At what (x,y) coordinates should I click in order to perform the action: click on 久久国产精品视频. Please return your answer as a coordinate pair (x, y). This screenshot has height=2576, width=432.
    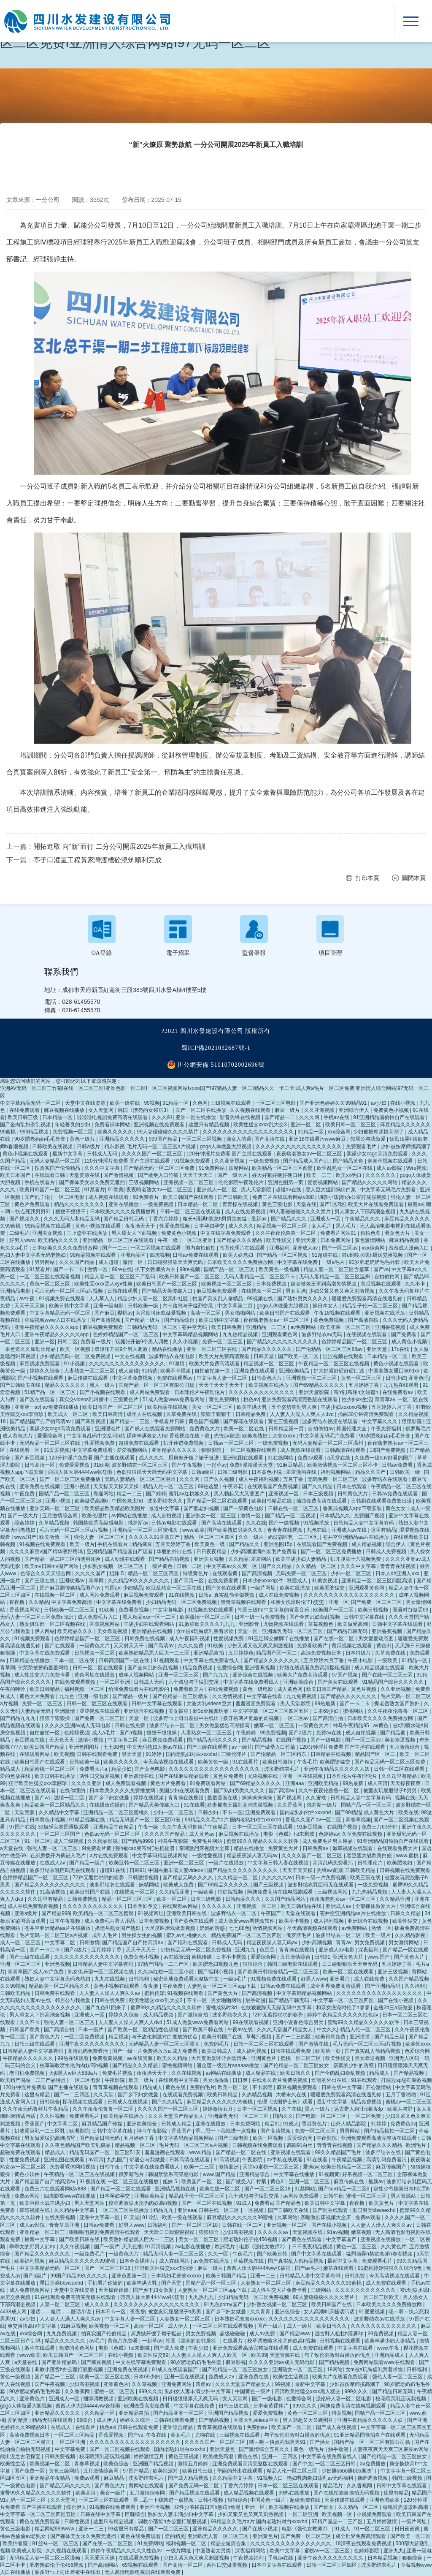
    Looking at the image, I should click on (409, 1979).